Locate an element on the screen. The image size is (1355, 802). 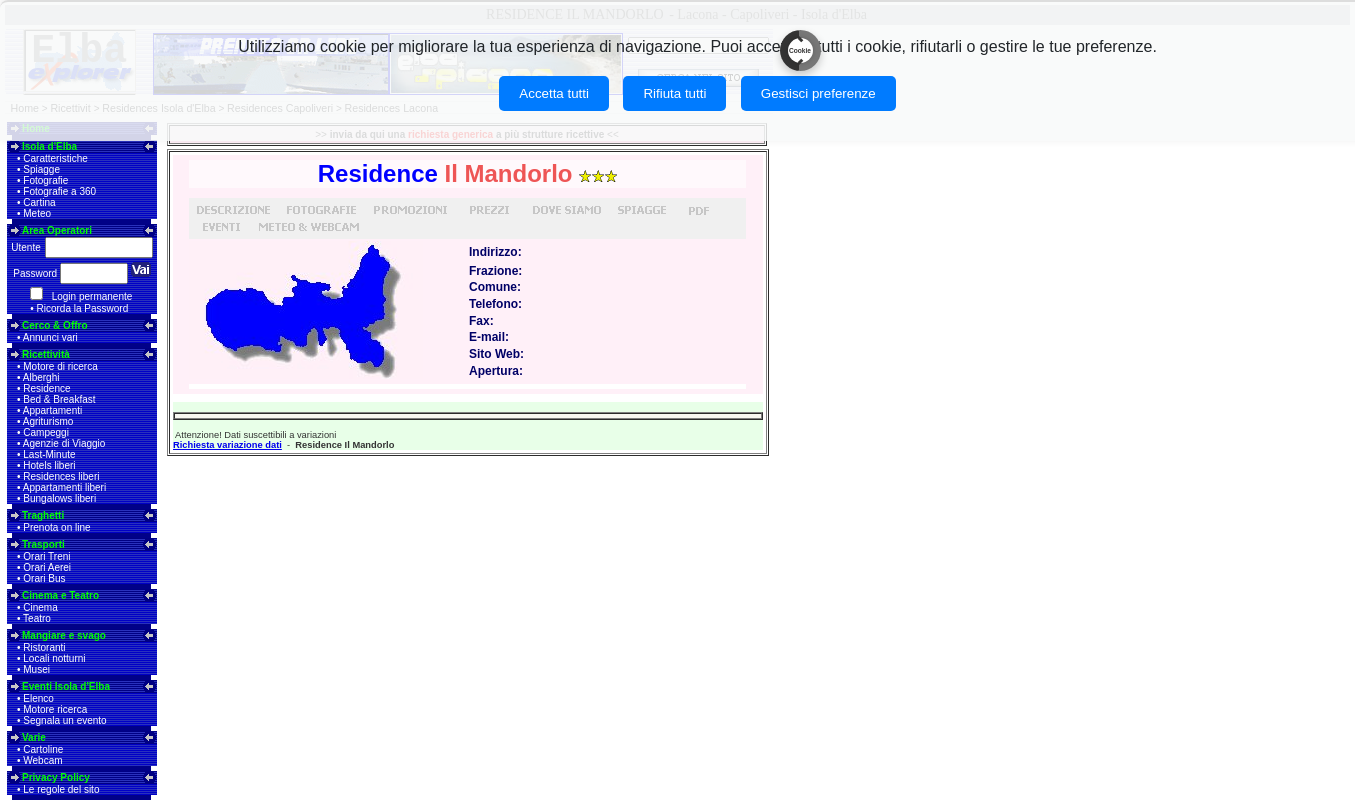
Bed & Breakfast is located at coordinates (59, 399).